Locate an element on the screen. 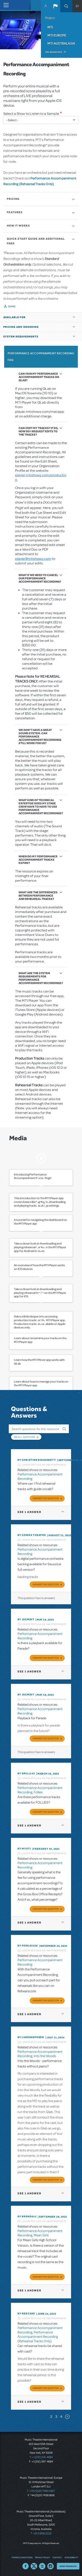  MTI Europe is located at coordinates (56, 35).